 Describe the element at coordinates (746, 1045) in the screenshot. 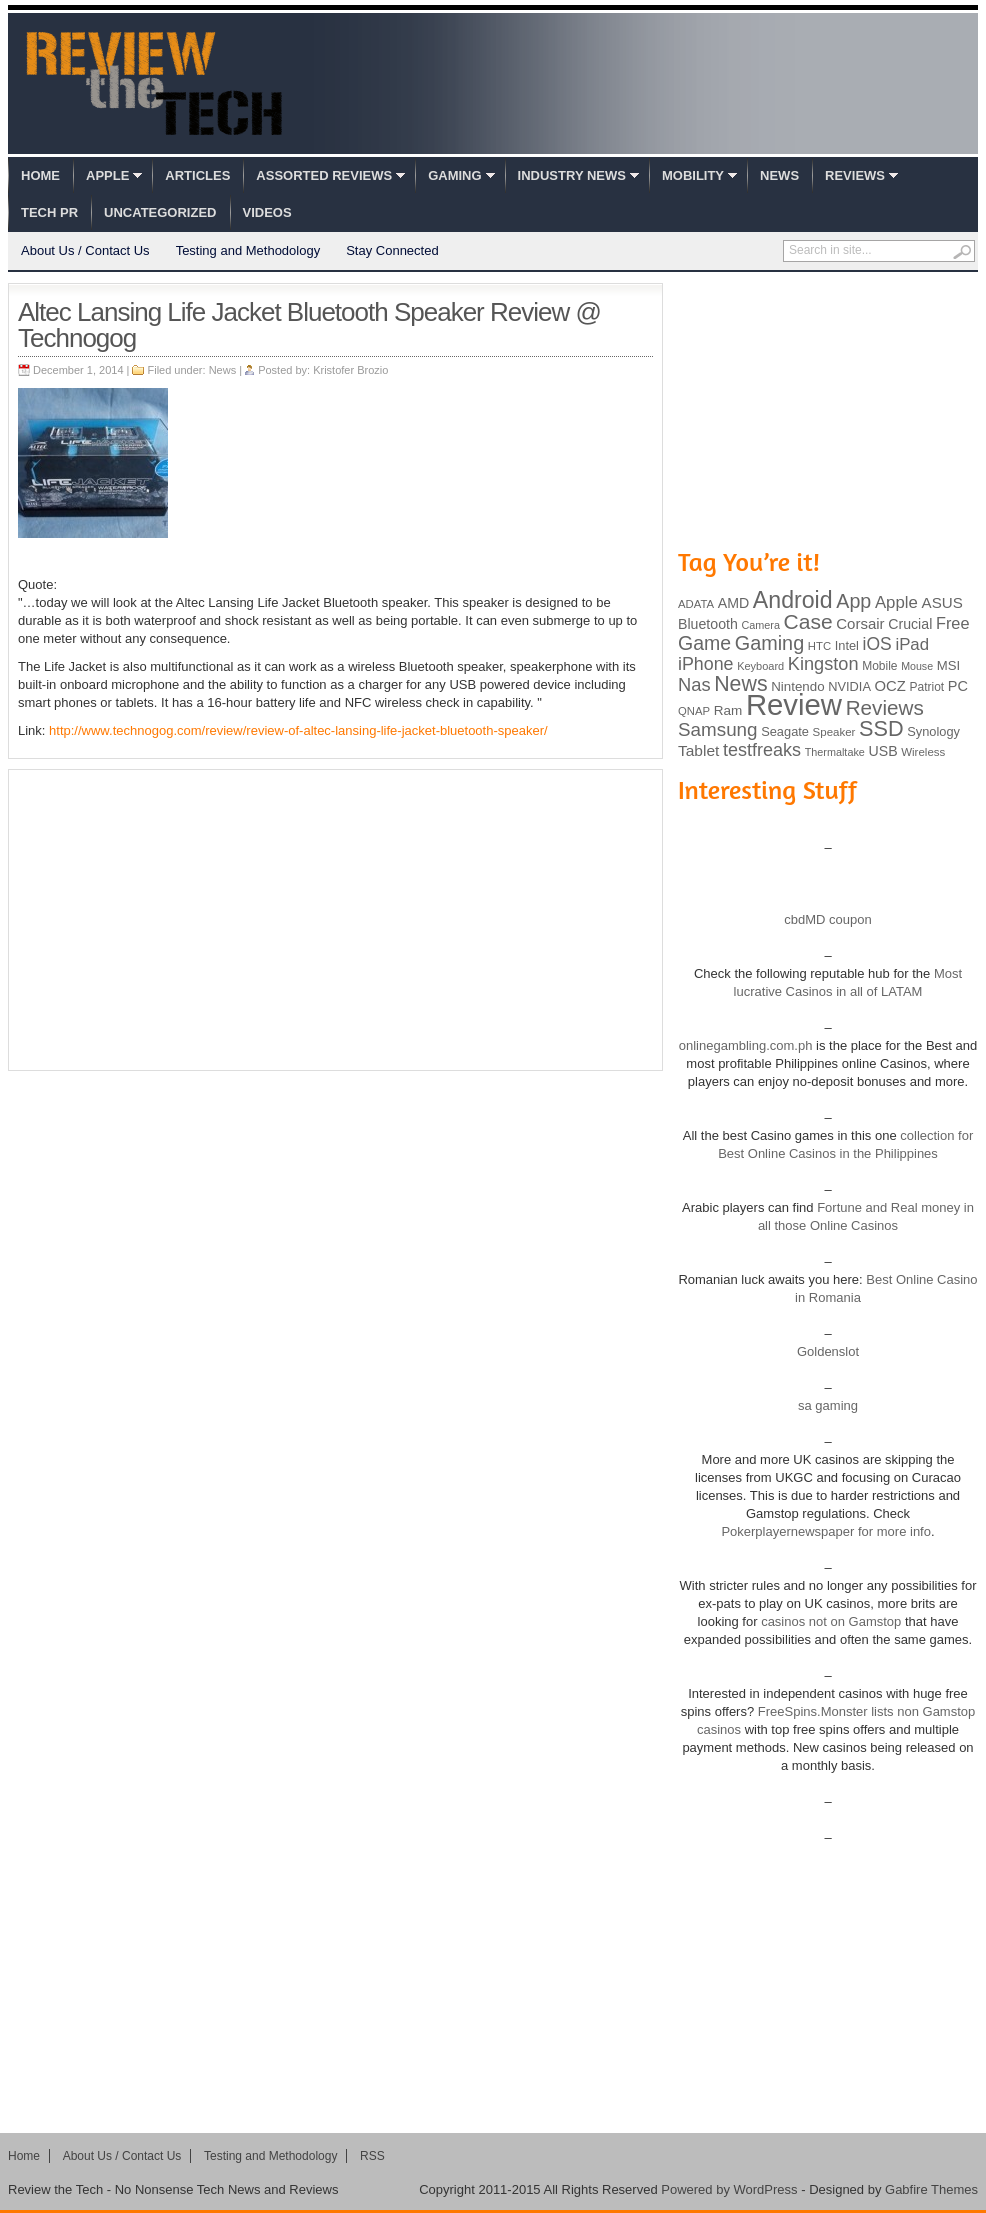

I see `onlinegambling.com.ph` at that location.